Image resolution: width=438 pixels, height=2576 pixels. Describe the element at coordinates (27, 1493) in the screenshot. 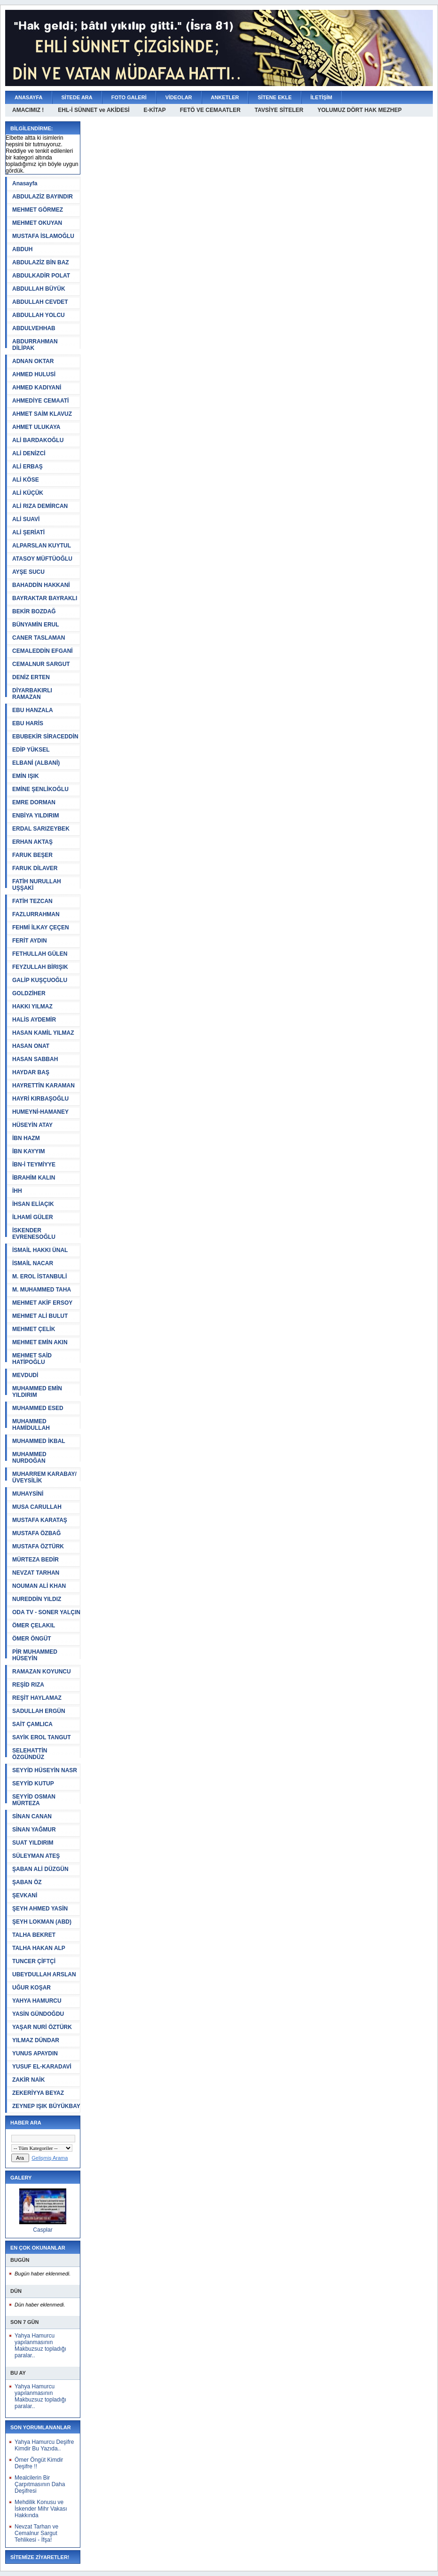

I see `MUHAYSİNİ` at that location.